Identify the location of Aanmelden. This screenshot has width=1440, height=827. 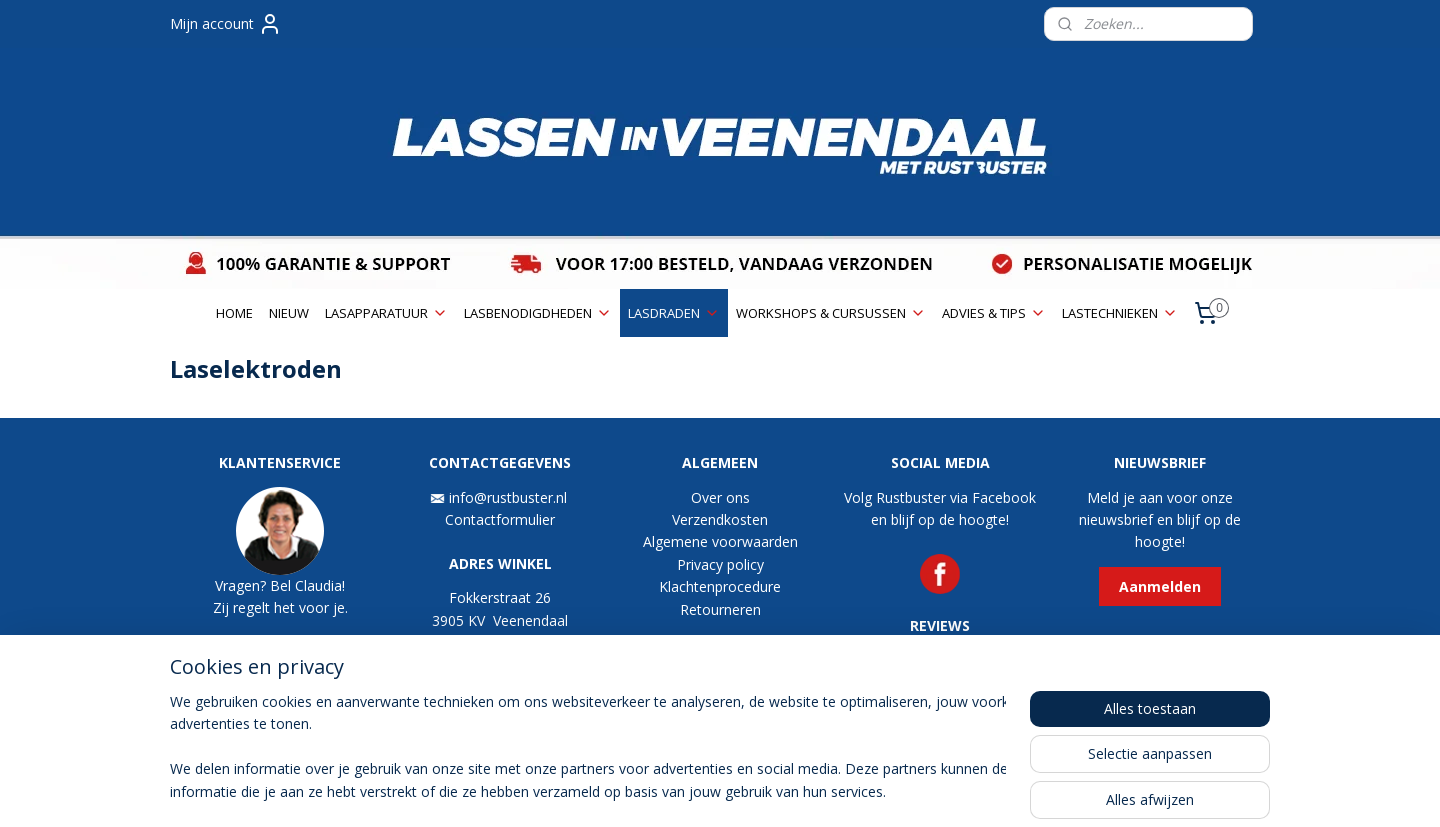
(1160, 586).